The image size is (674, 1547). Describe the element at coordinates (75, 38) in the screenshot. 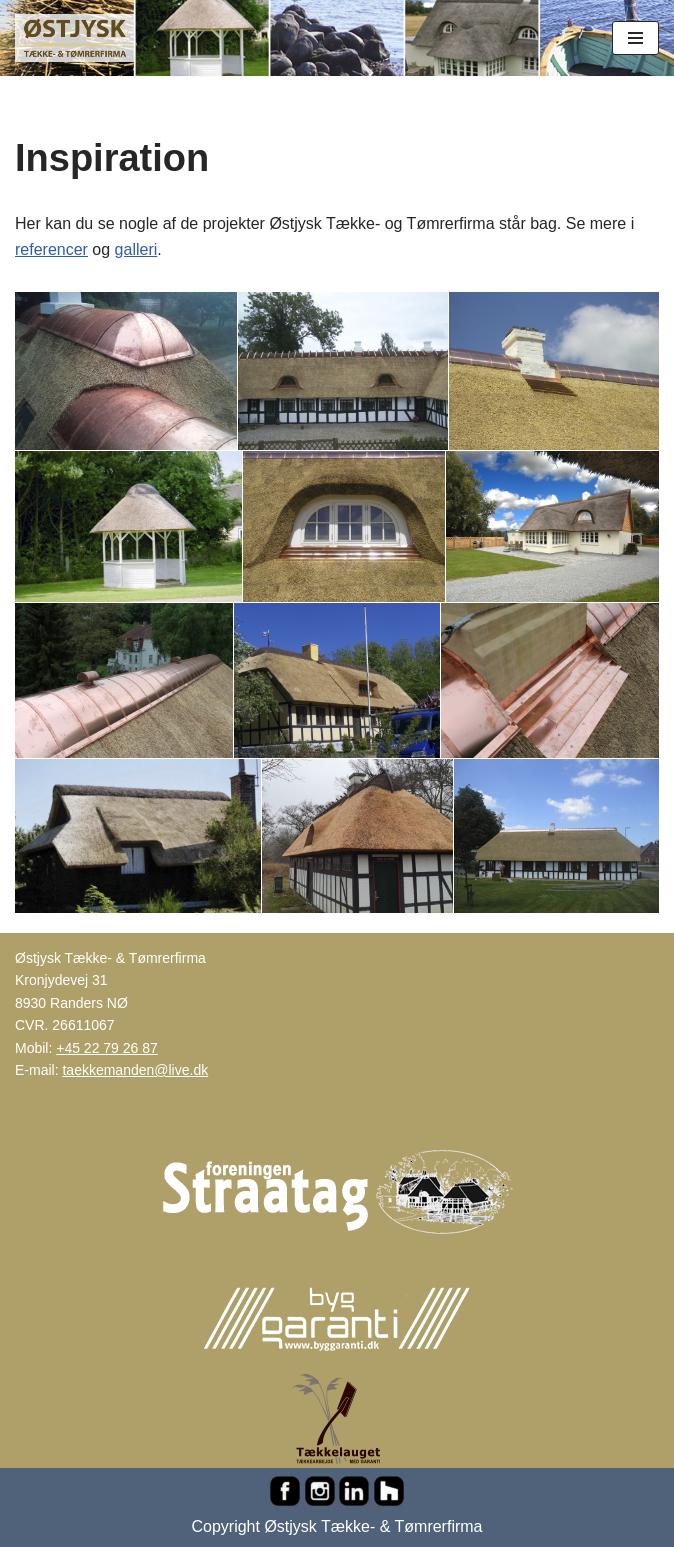

I see `[Østjysk Tække- & Tømrerfirma Stråtag, rygninger, mønninger, reparationer, tømrer- og murerarbejde...]` at that location.